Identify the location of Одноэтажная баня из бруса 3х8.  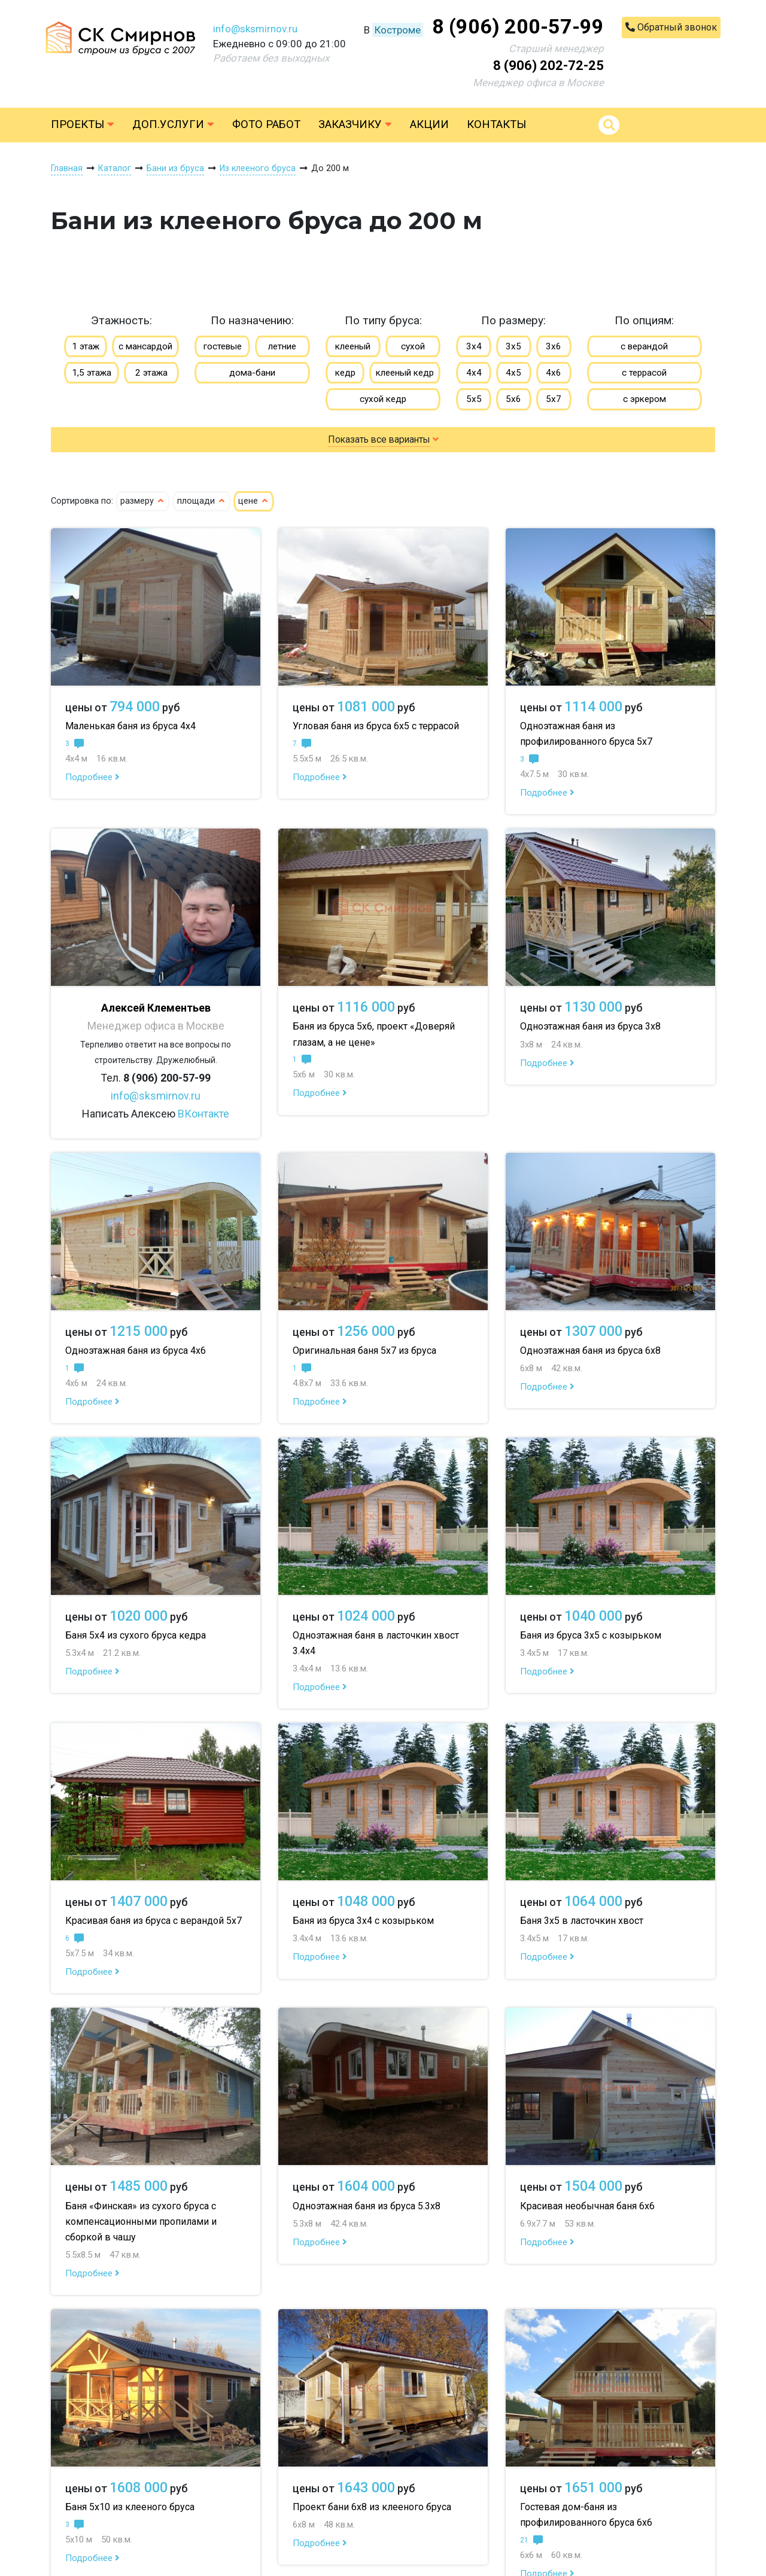
(590, 1026).